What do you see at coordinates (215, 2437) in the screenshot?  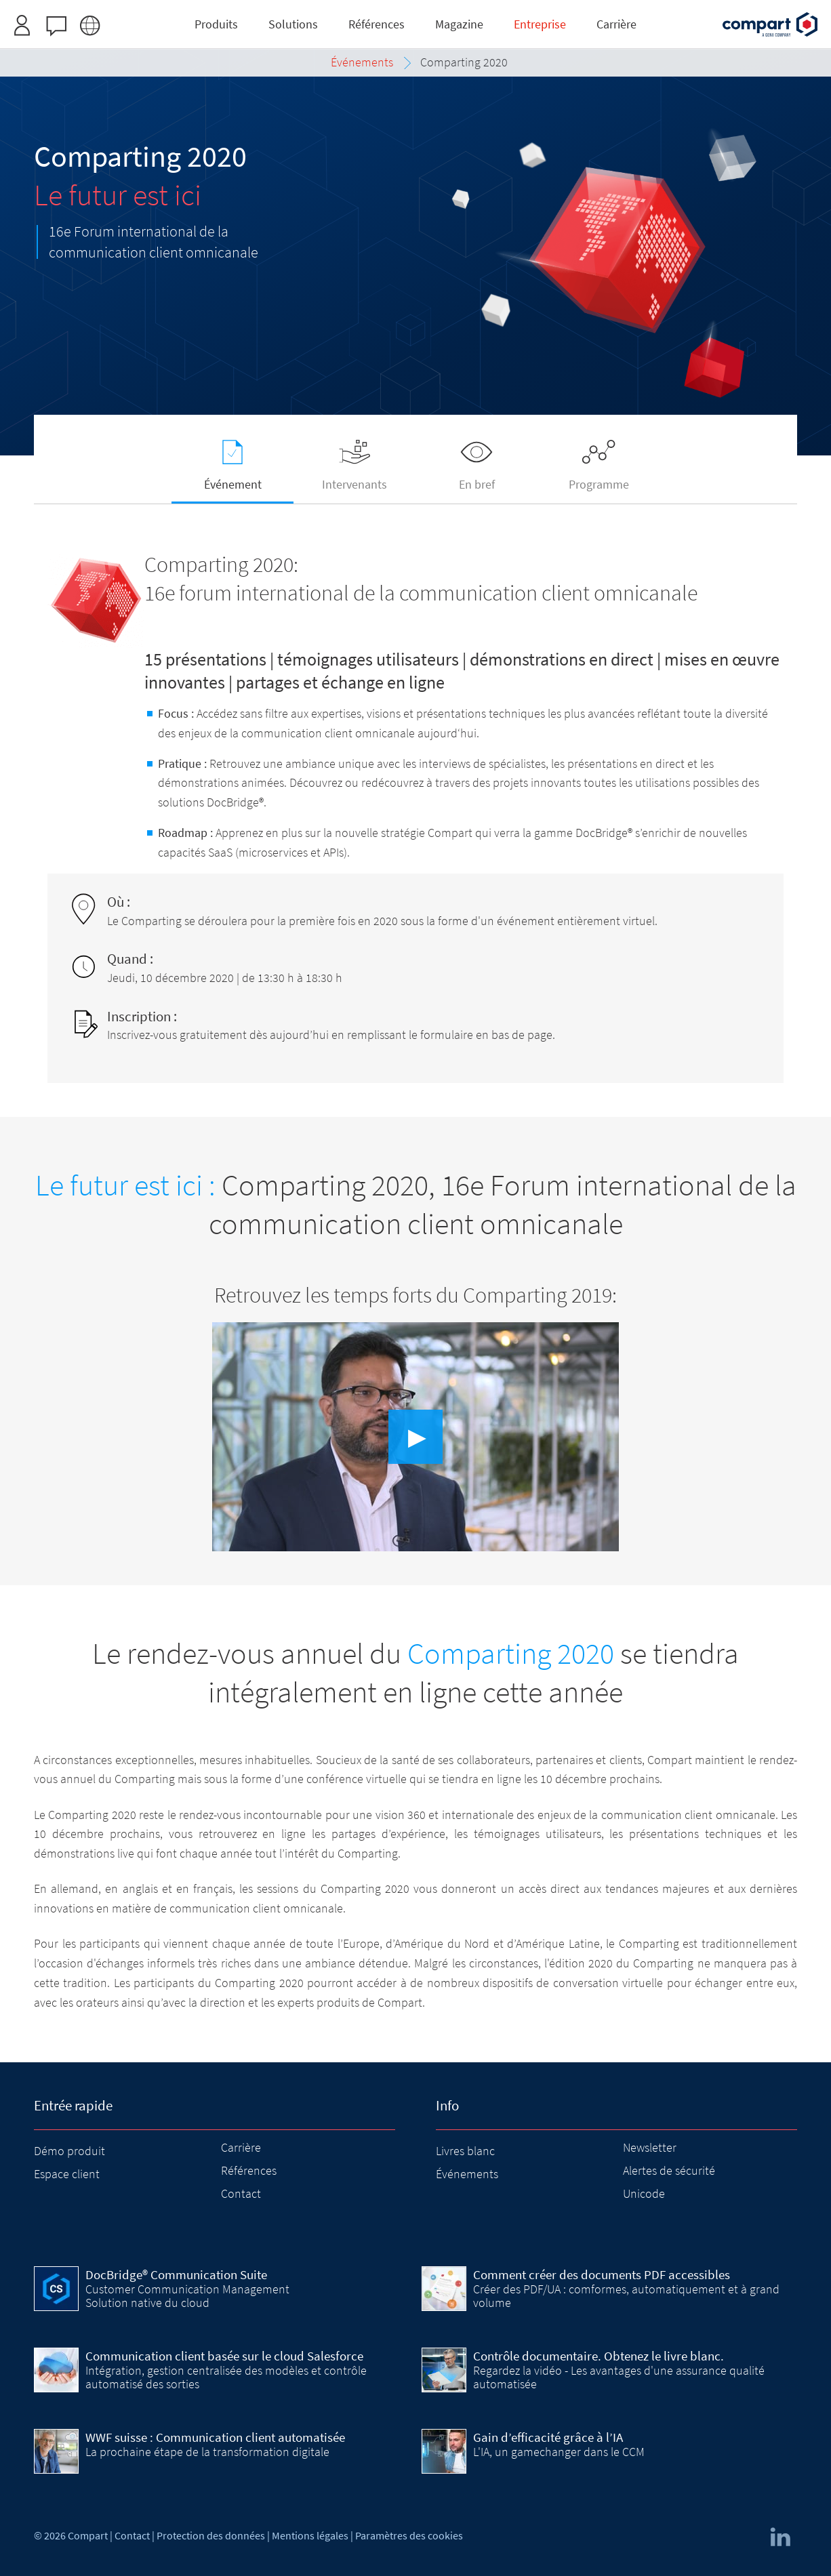 I see `WWF suisse : Communication client automatisée` at bounding box center [215, 2437].